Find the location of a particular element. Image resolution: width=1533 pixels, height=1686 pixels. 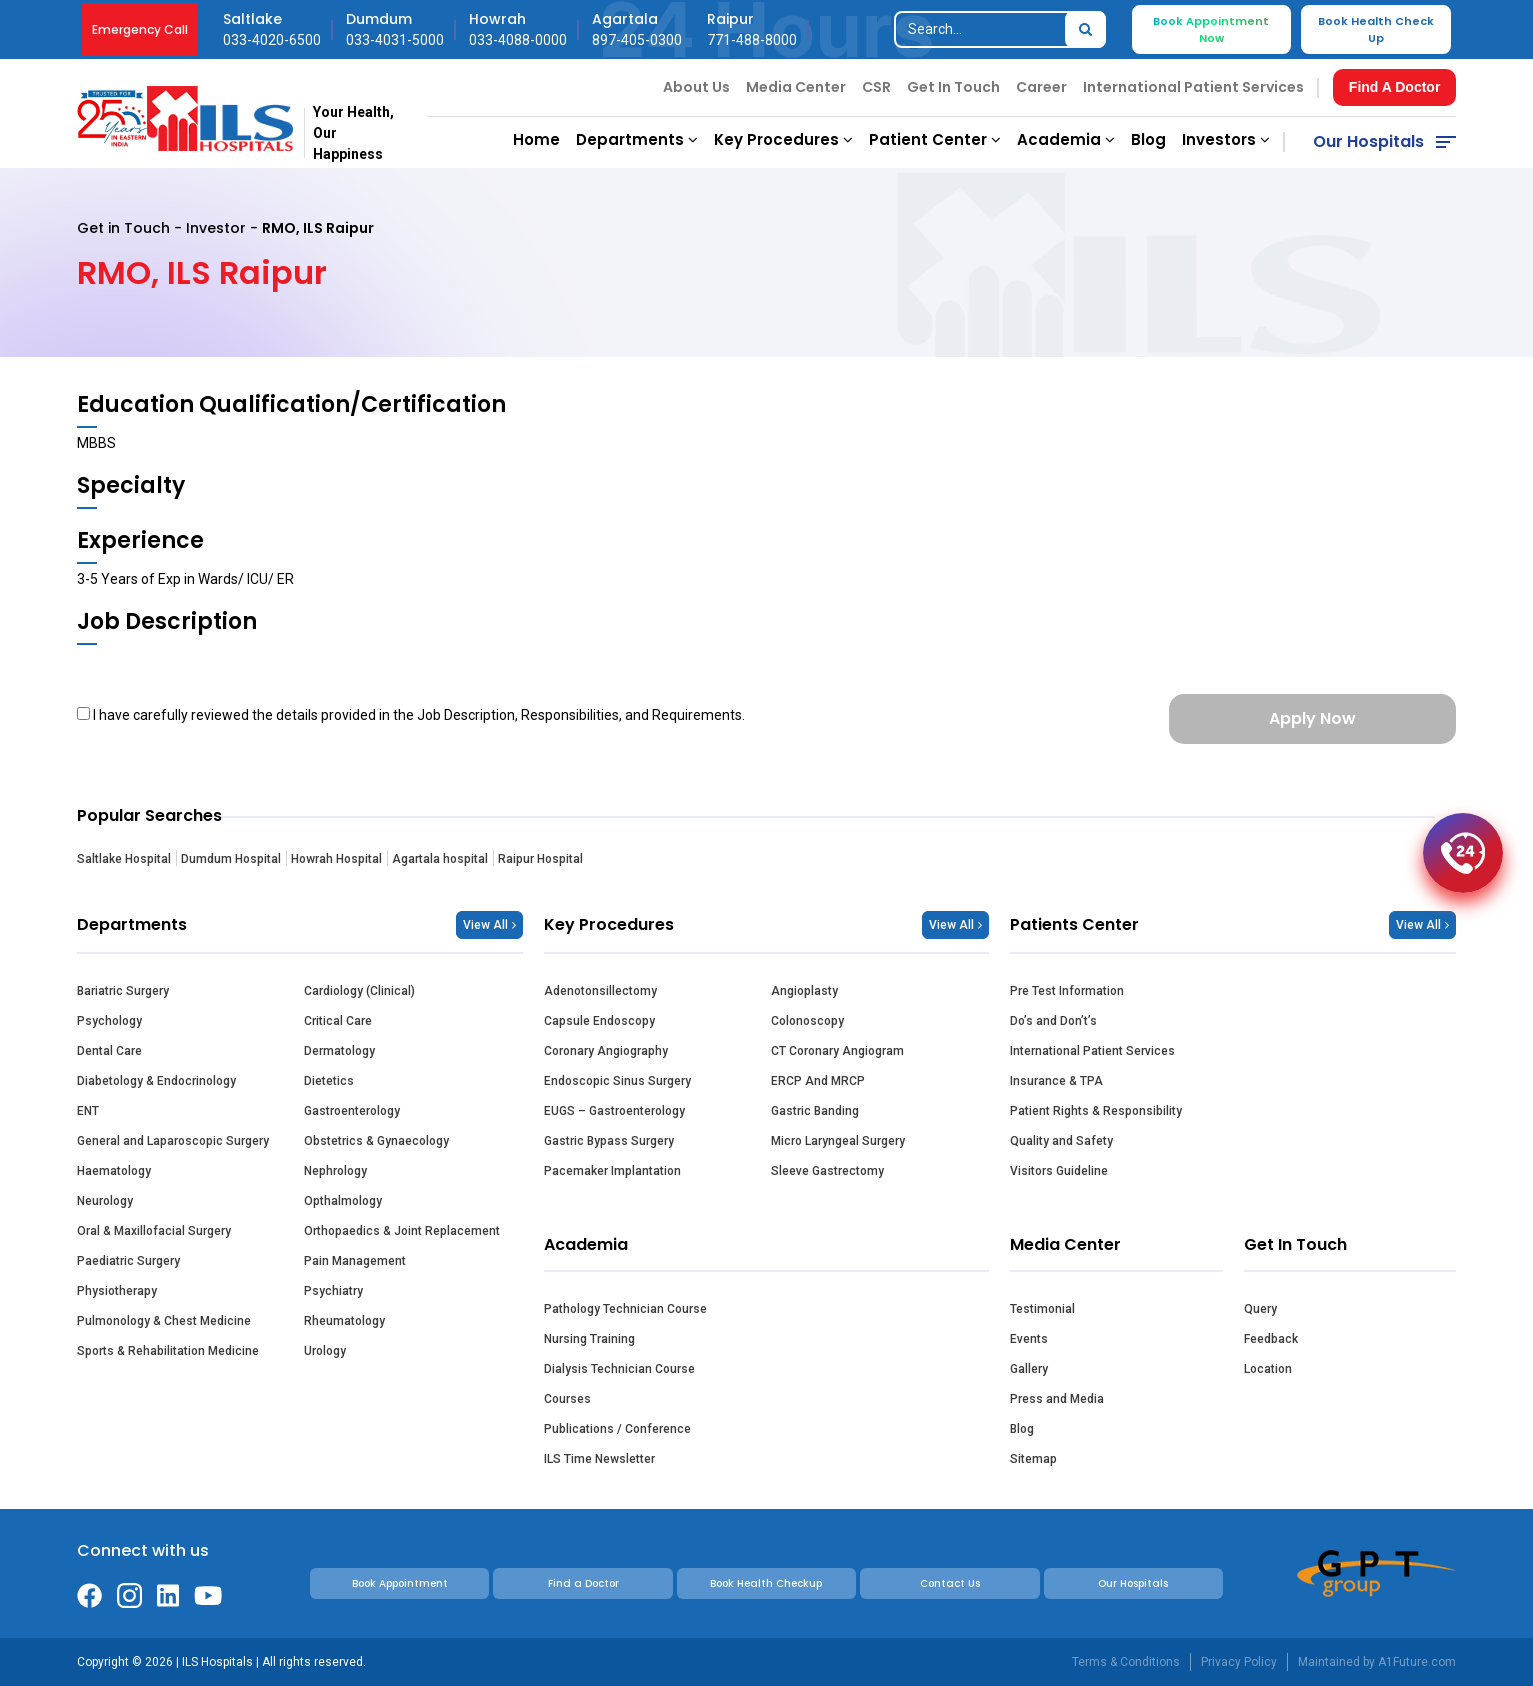

Critical Care is located at coordinates (338, 1021).